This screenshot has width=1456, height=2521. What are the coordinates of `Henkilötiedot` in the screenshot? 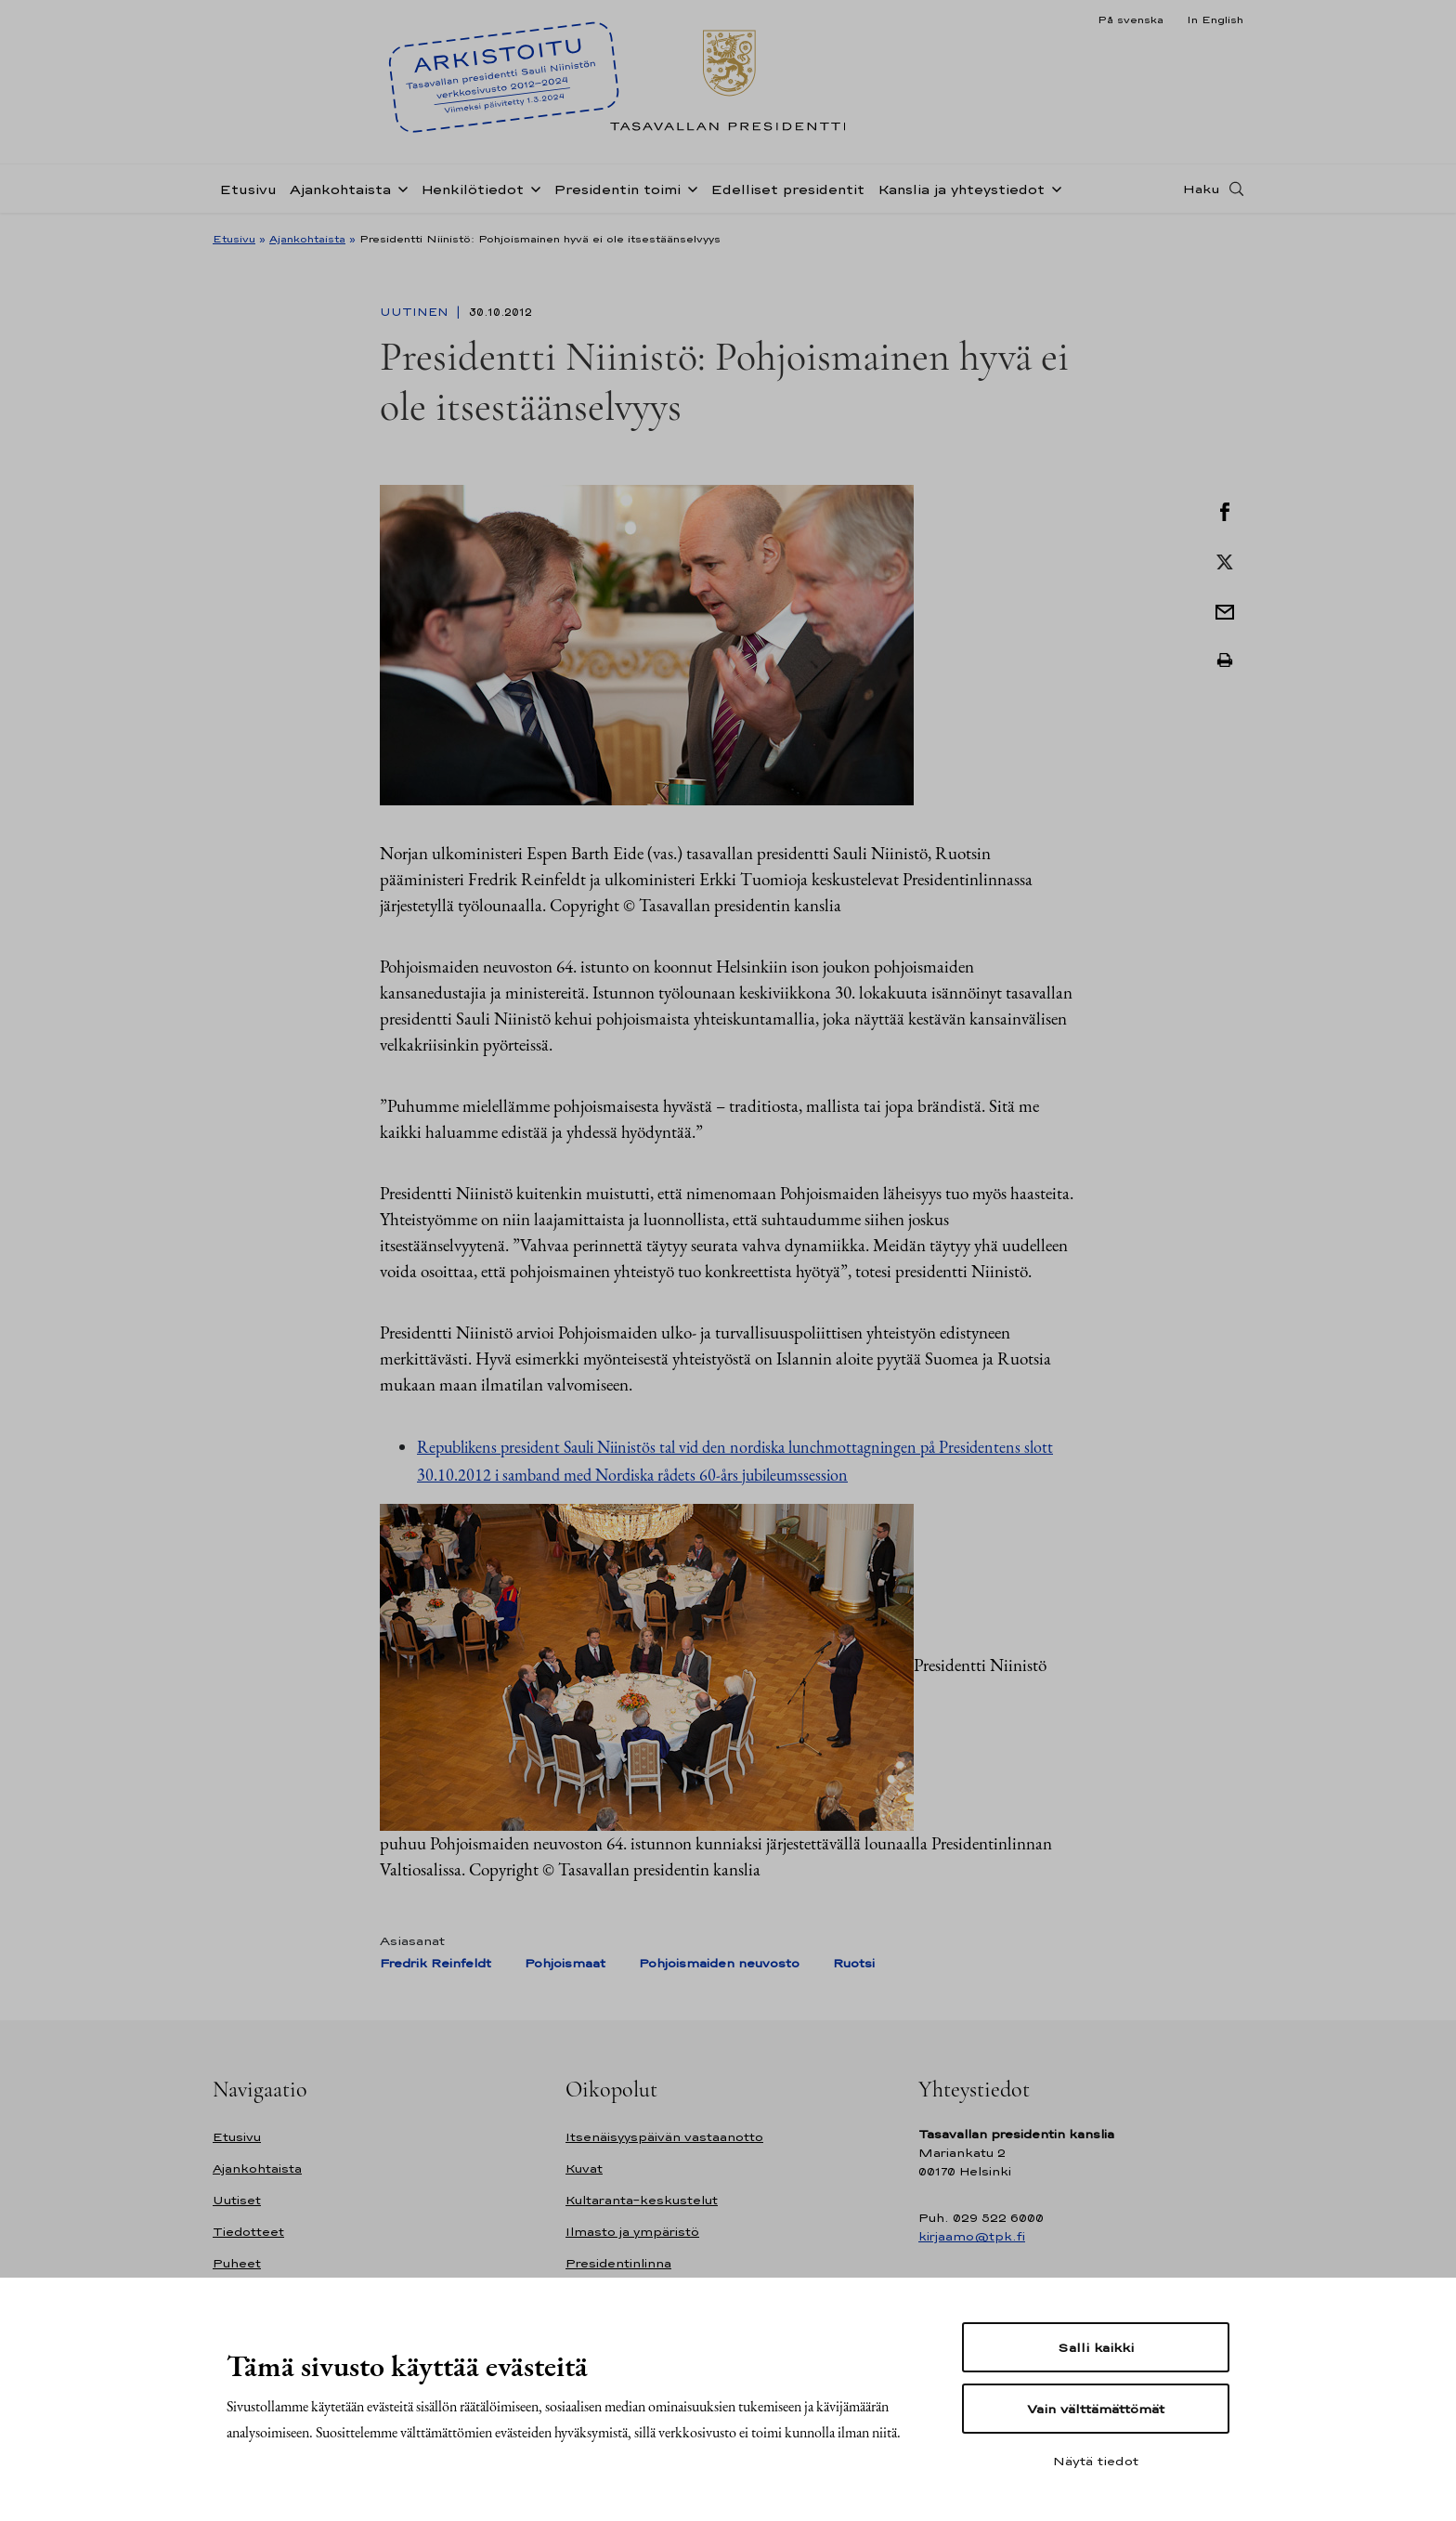 It's located at (472, 189).